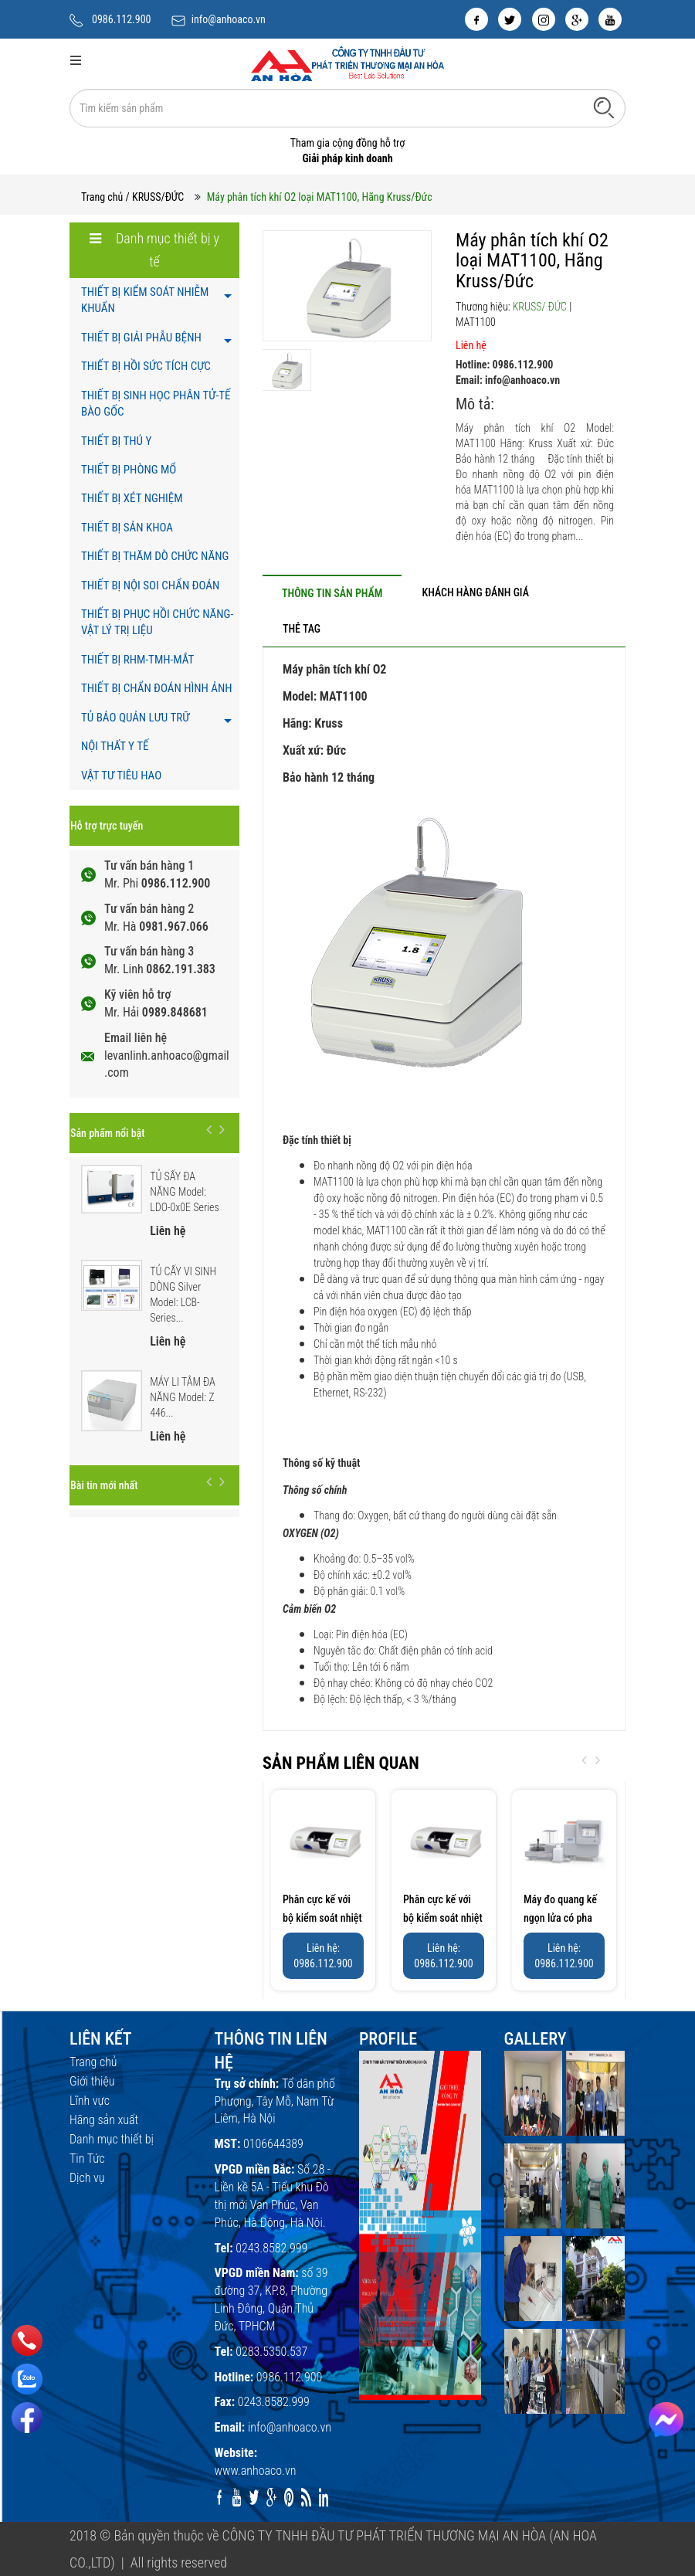  Describe the element at coordinates (121, 775) in the screenshot. I see `VẬT TƯ TIÊU HAO` at that location.